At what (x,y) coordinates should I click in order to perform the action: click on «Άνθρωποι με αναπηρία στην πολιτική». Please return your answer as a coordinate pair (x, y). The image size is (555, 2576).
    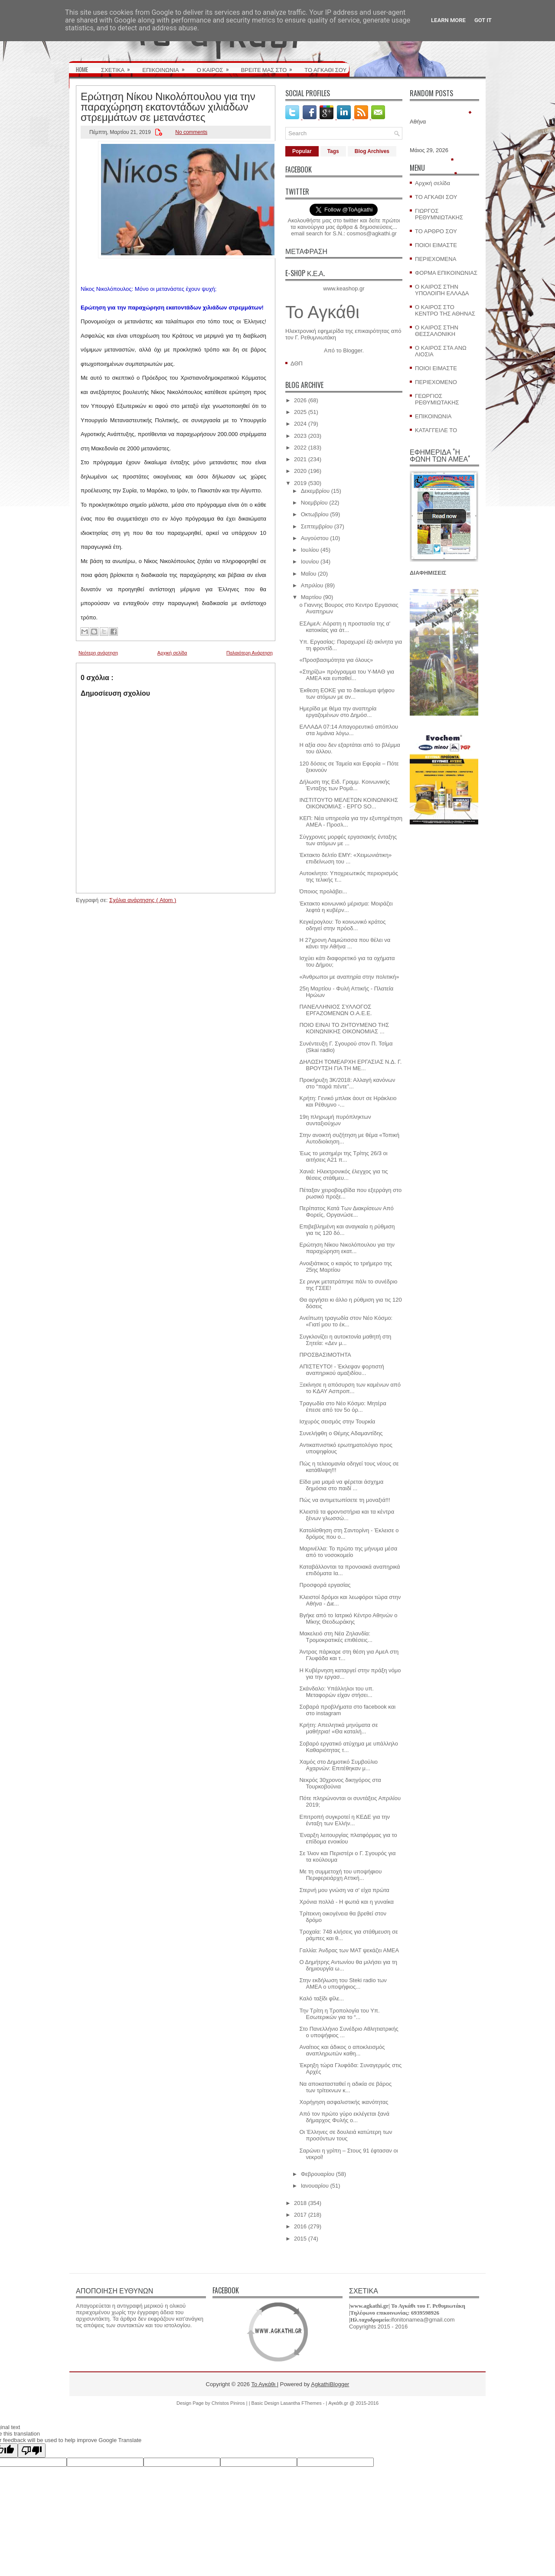
    Looking at the image, I should click on (349, 977).